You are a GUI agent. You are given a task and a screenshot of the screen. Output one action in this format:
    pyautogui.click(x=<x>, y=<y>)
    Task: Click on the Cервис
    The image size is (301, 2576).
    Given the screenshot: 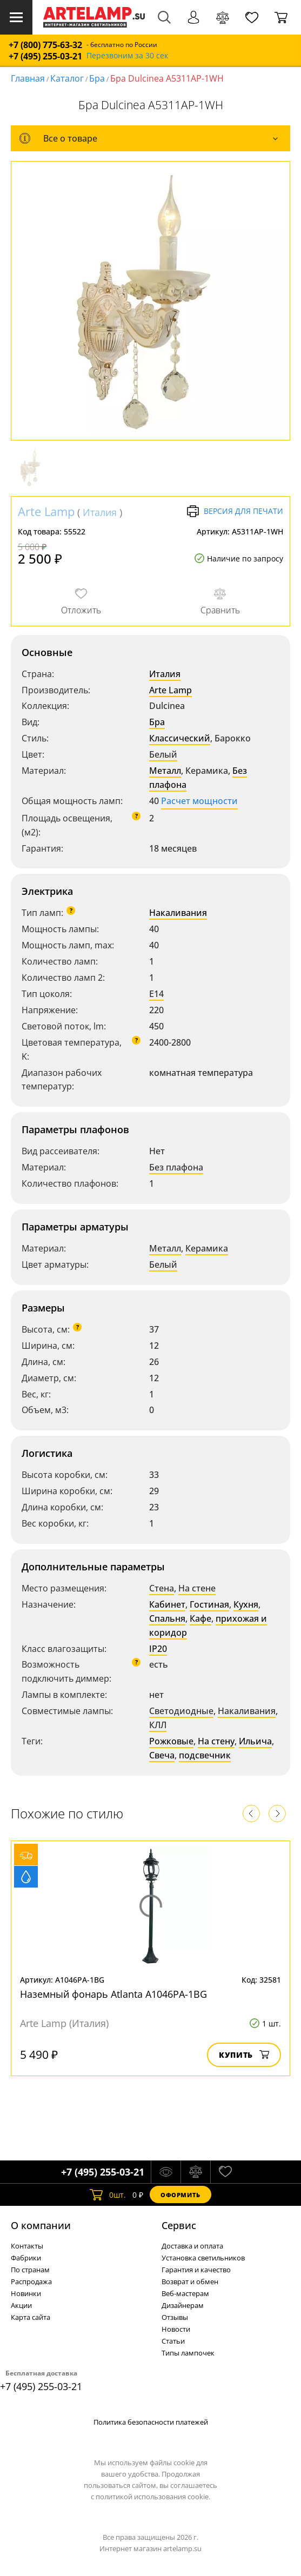 What is the action you would take?
    pyautogui.click(x=179, y=2225)
    